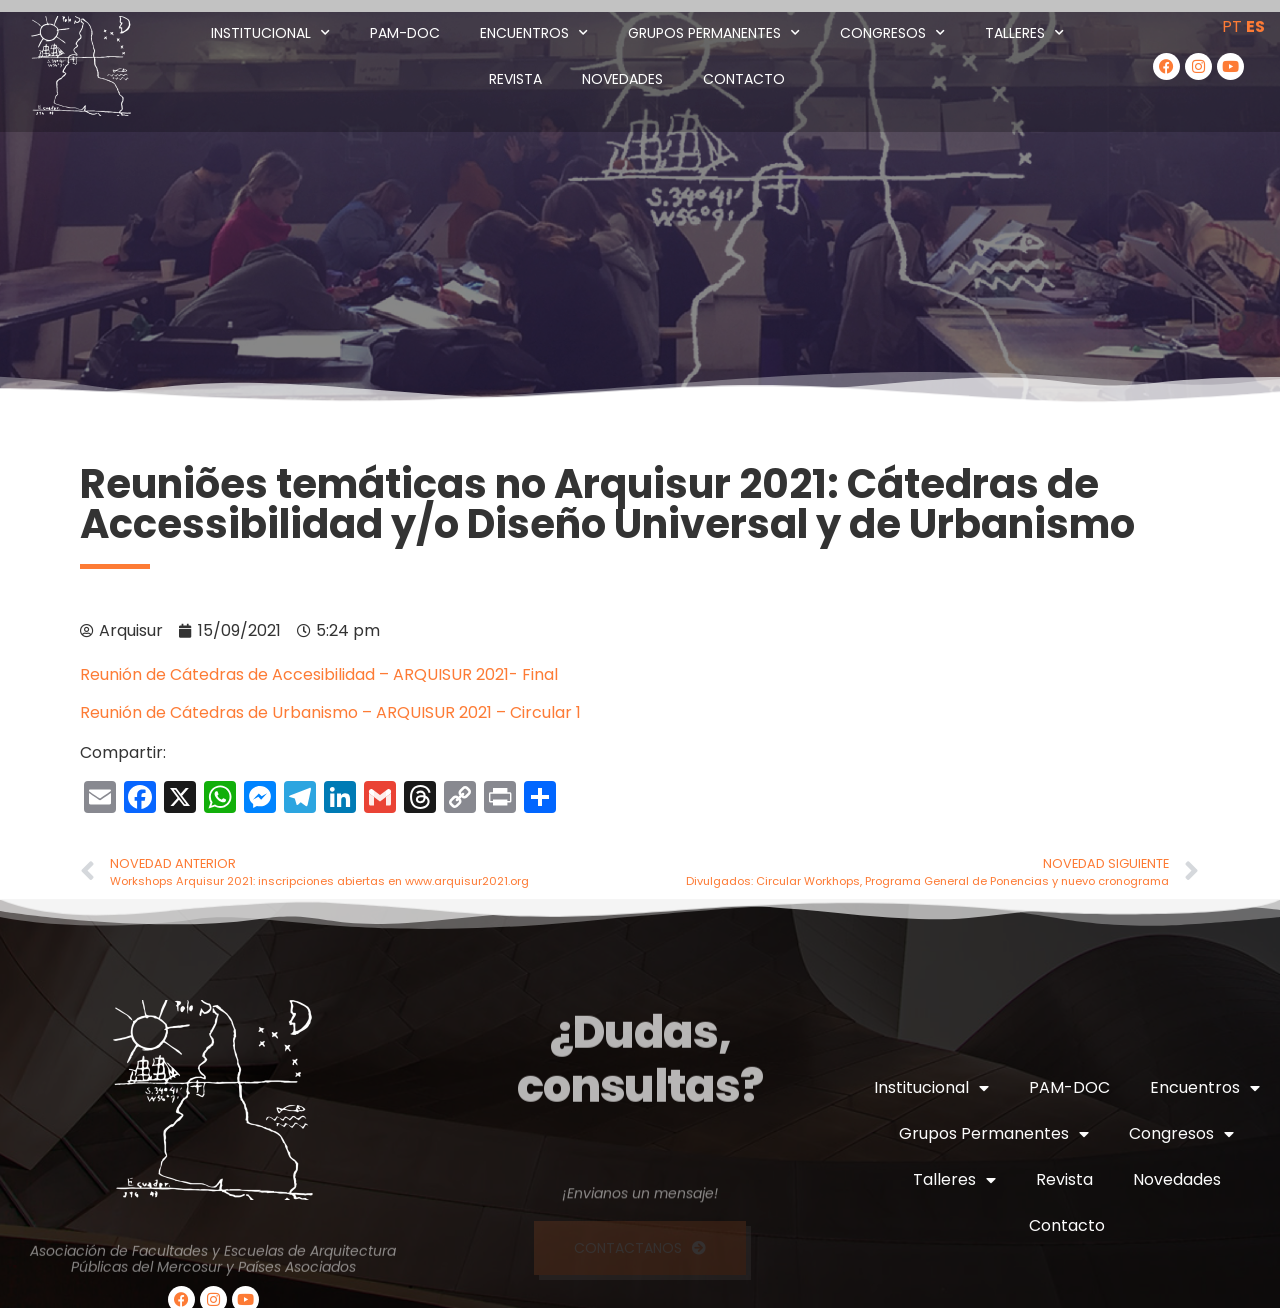 The height and width of the screenshot is (1308, 1280). I want to click on Revista, so click(515, 79).